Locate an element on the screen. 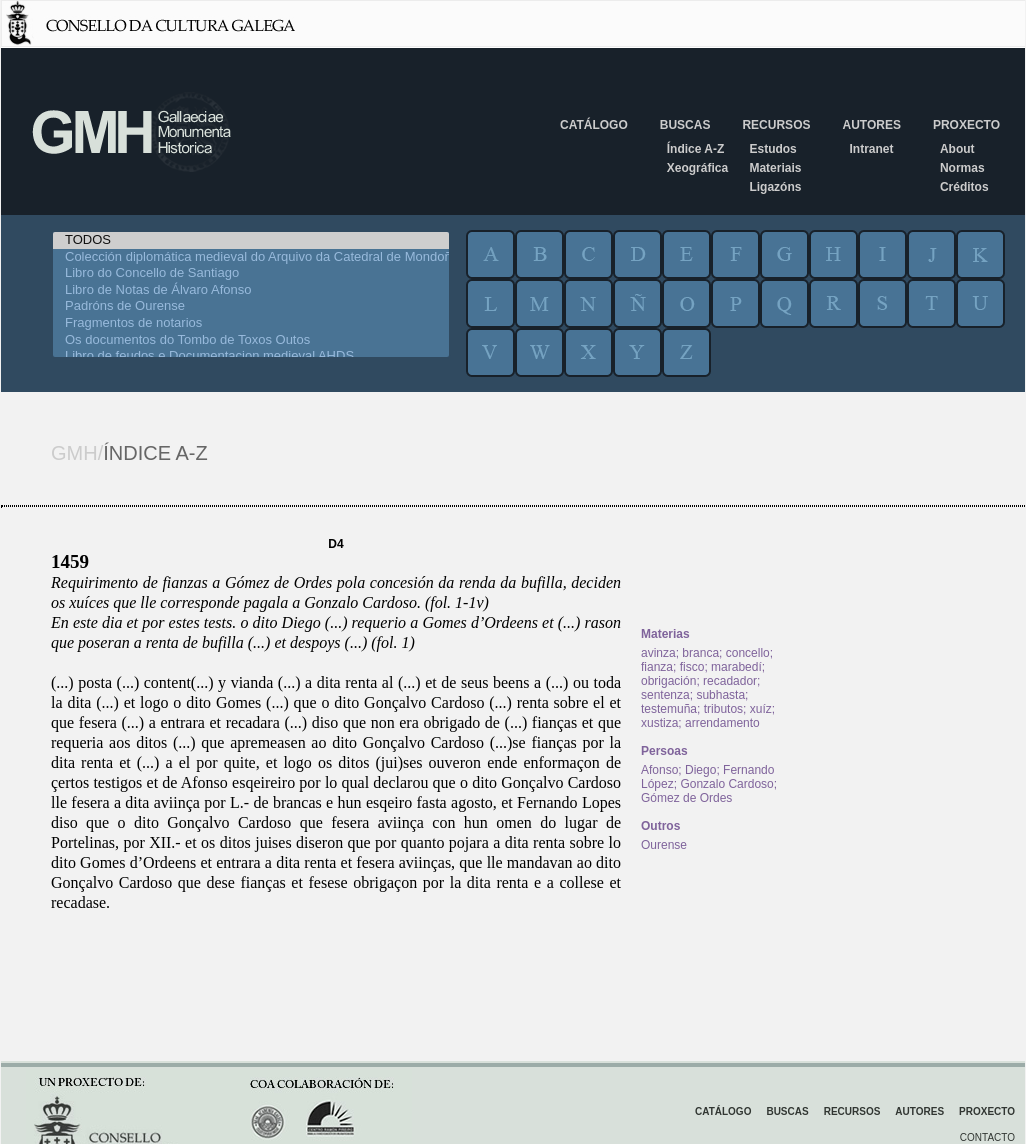  Libro de Notas de Álvaro Afonso is located at coordinates (251, 290).